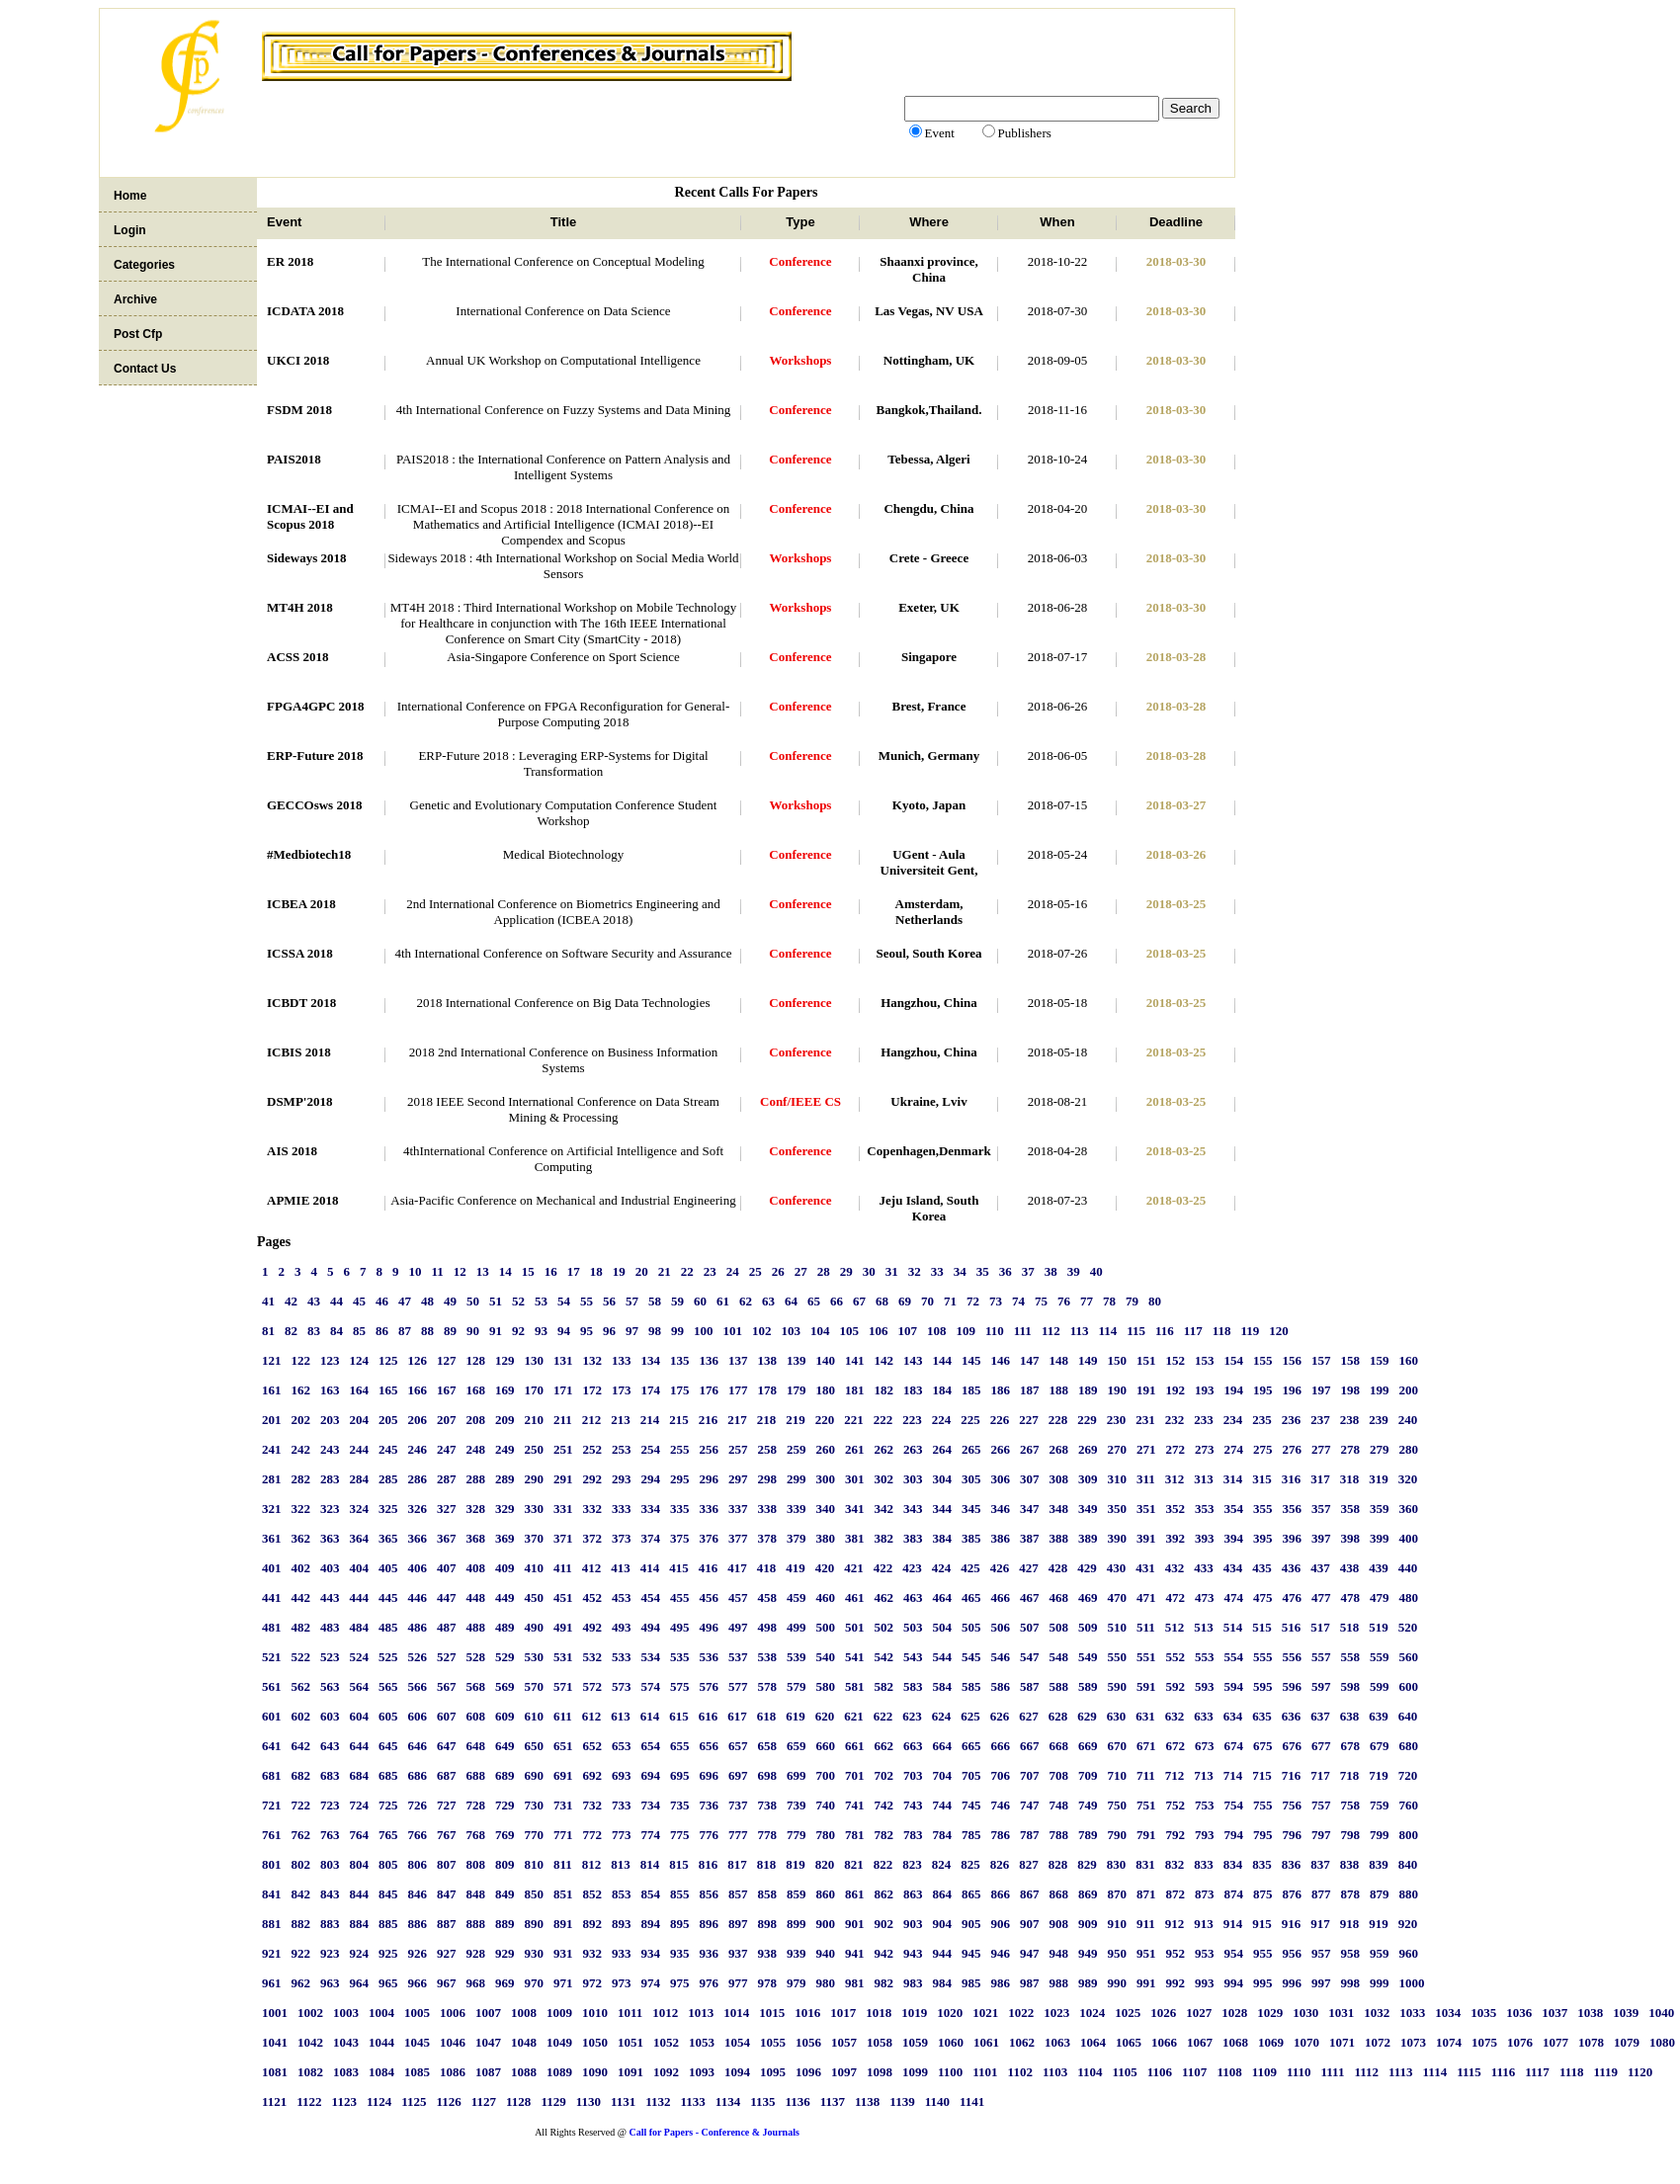 Image resolution: width=1680 pixels, height=2184 pixels. Describe the element at coordinates (679, 1419) in the screenshot. I see `215` at that location.